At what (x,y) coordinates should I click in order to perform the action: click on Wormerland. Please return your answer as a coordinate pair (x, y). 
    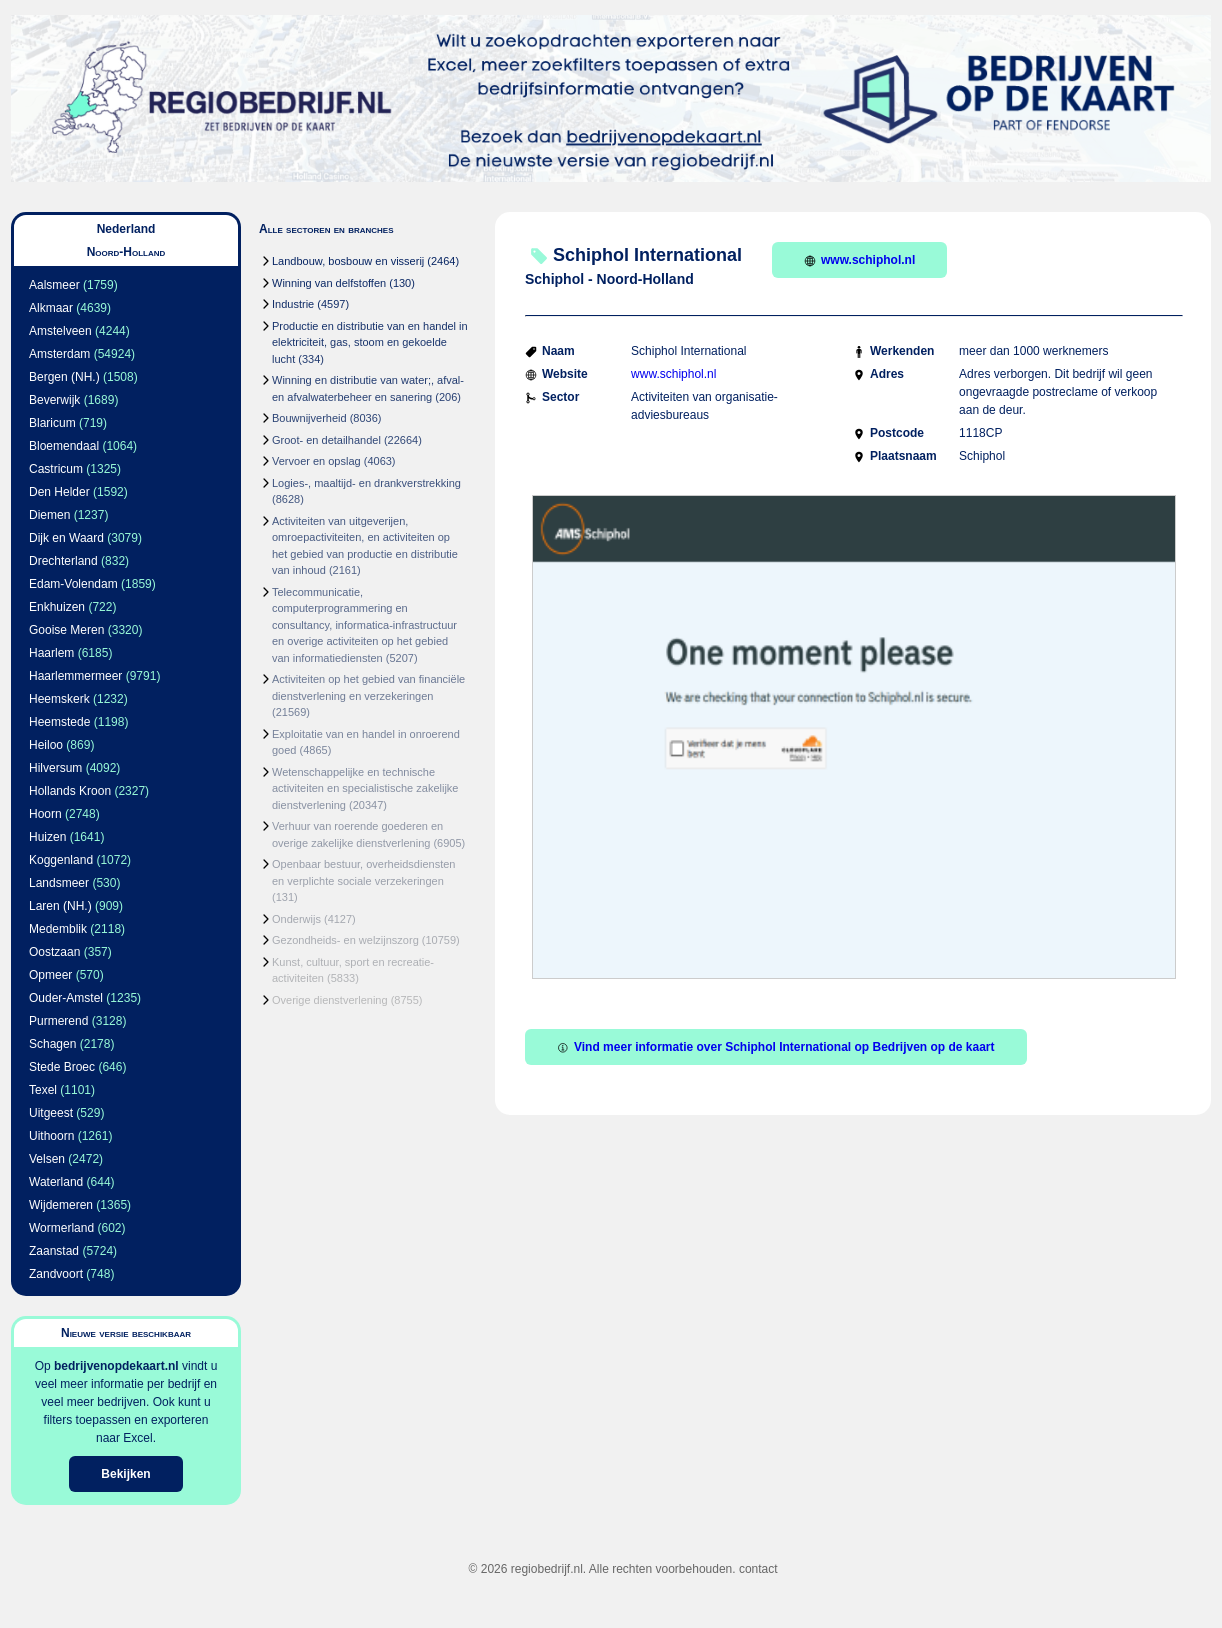
    Looking at the image, I should click on (61, 1228).